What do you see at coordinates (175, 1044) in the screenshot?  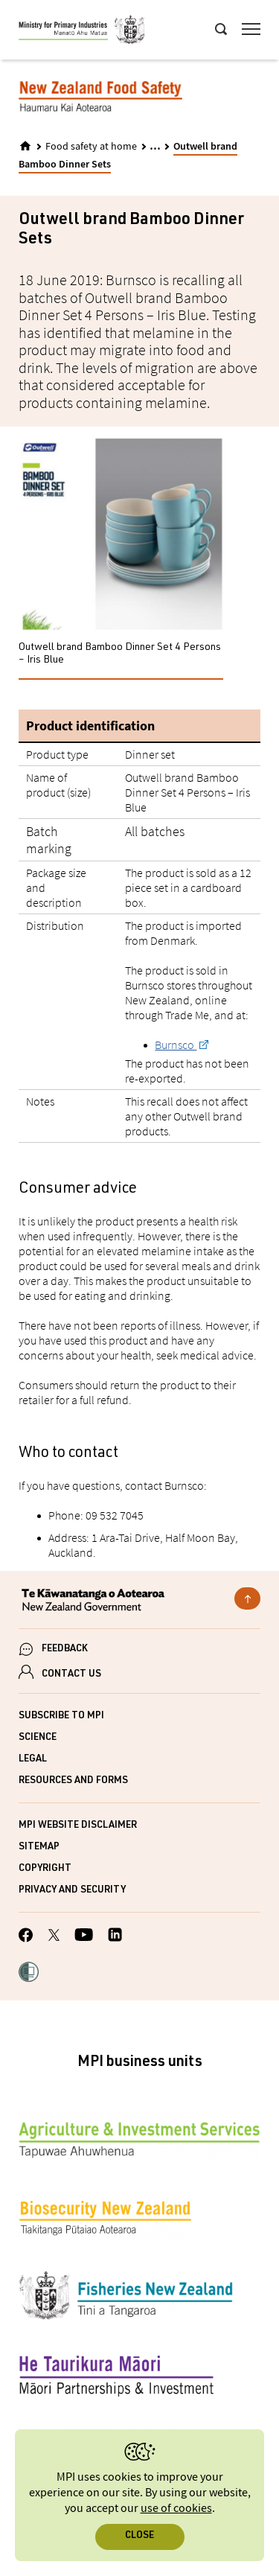 I see `Burnsco` at bounding box center [175, 1044].